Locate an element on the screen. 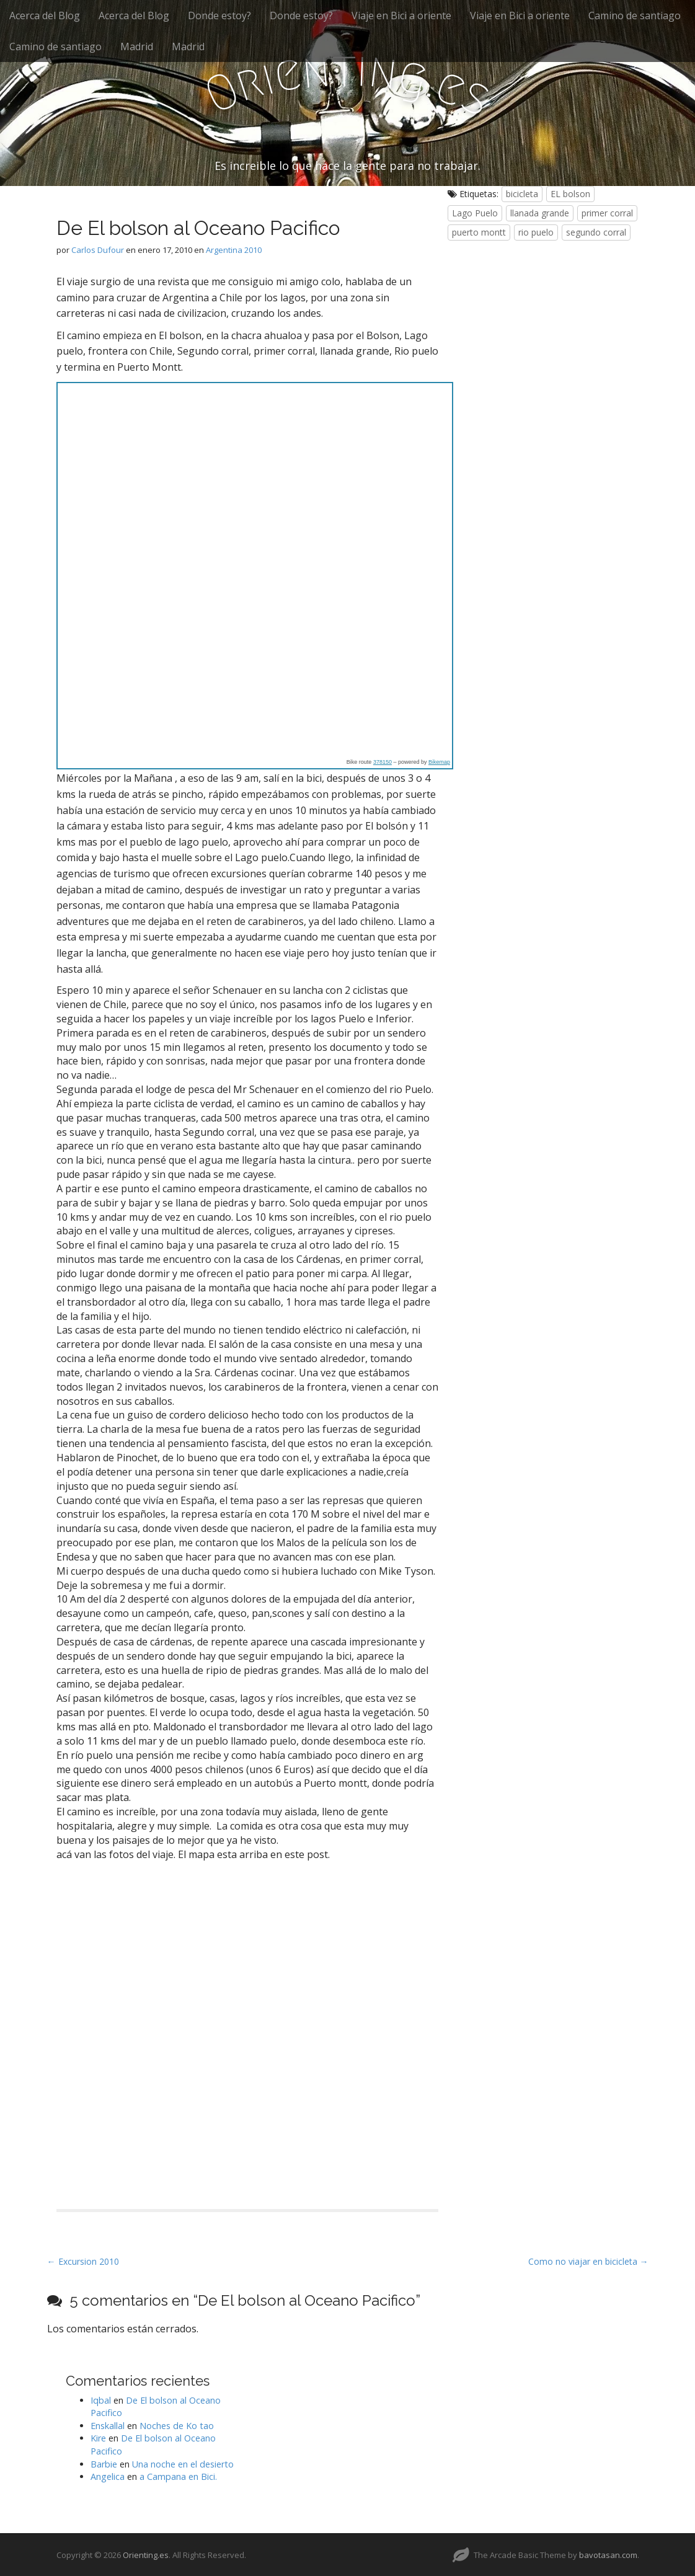  Carlos Dufour is located at coordinates (97, 249).